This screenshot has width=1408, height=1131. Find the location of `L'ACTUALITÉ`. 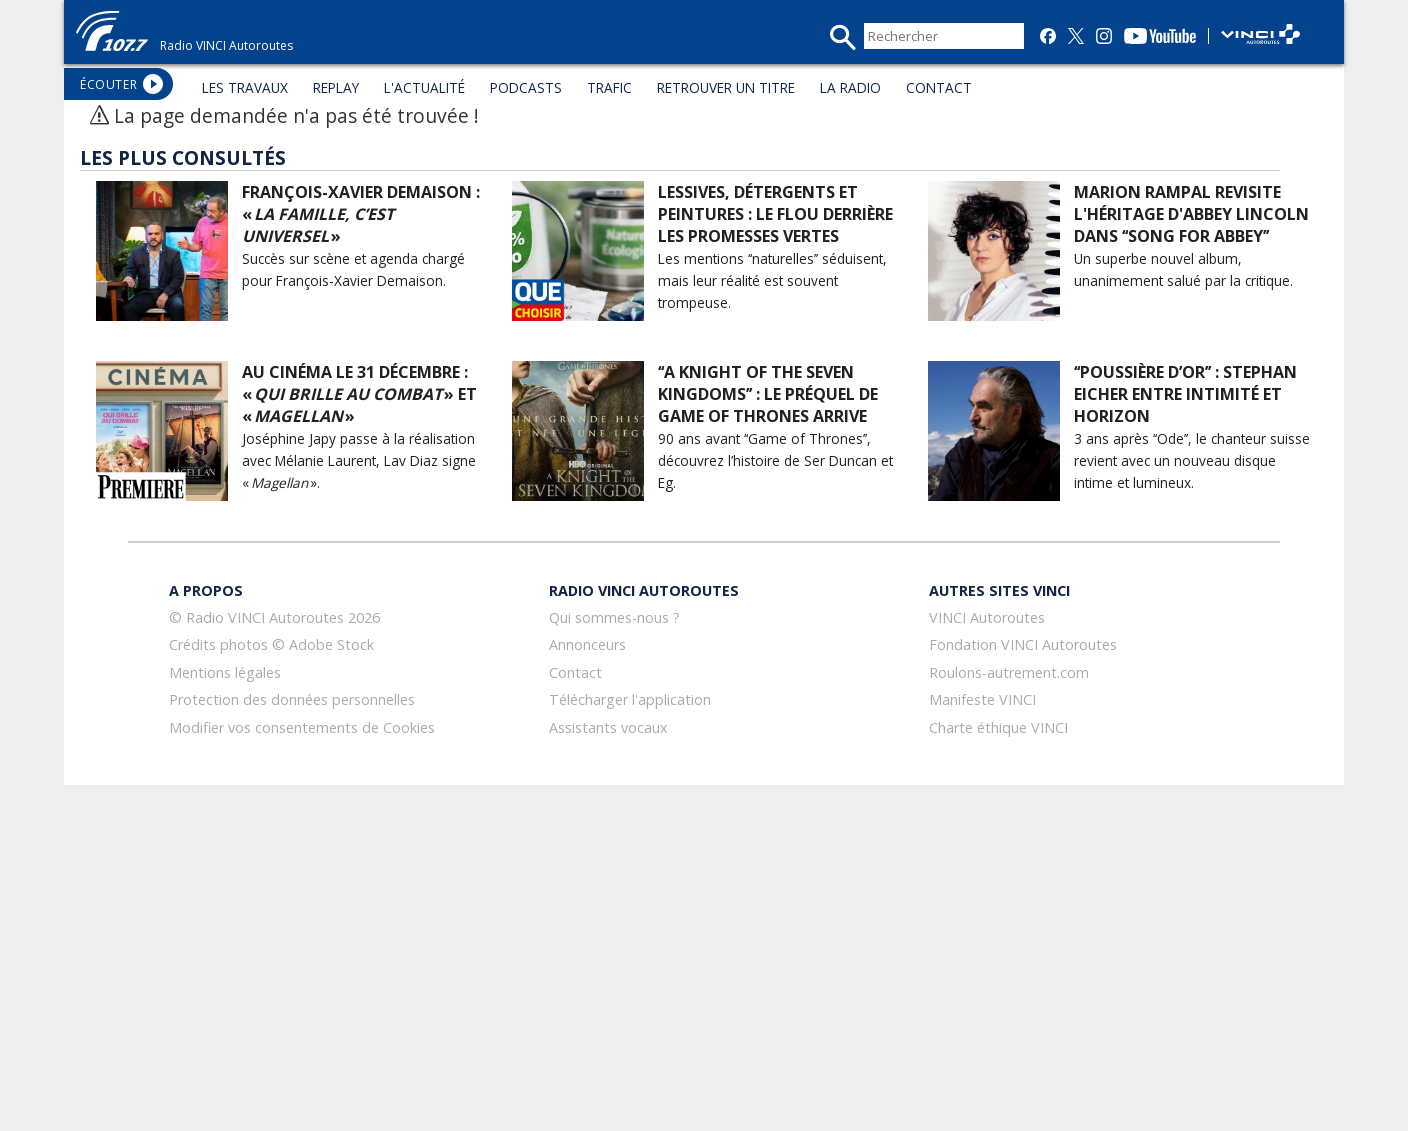

L'ACTUALITÉ is located at coordinates (424, 87).